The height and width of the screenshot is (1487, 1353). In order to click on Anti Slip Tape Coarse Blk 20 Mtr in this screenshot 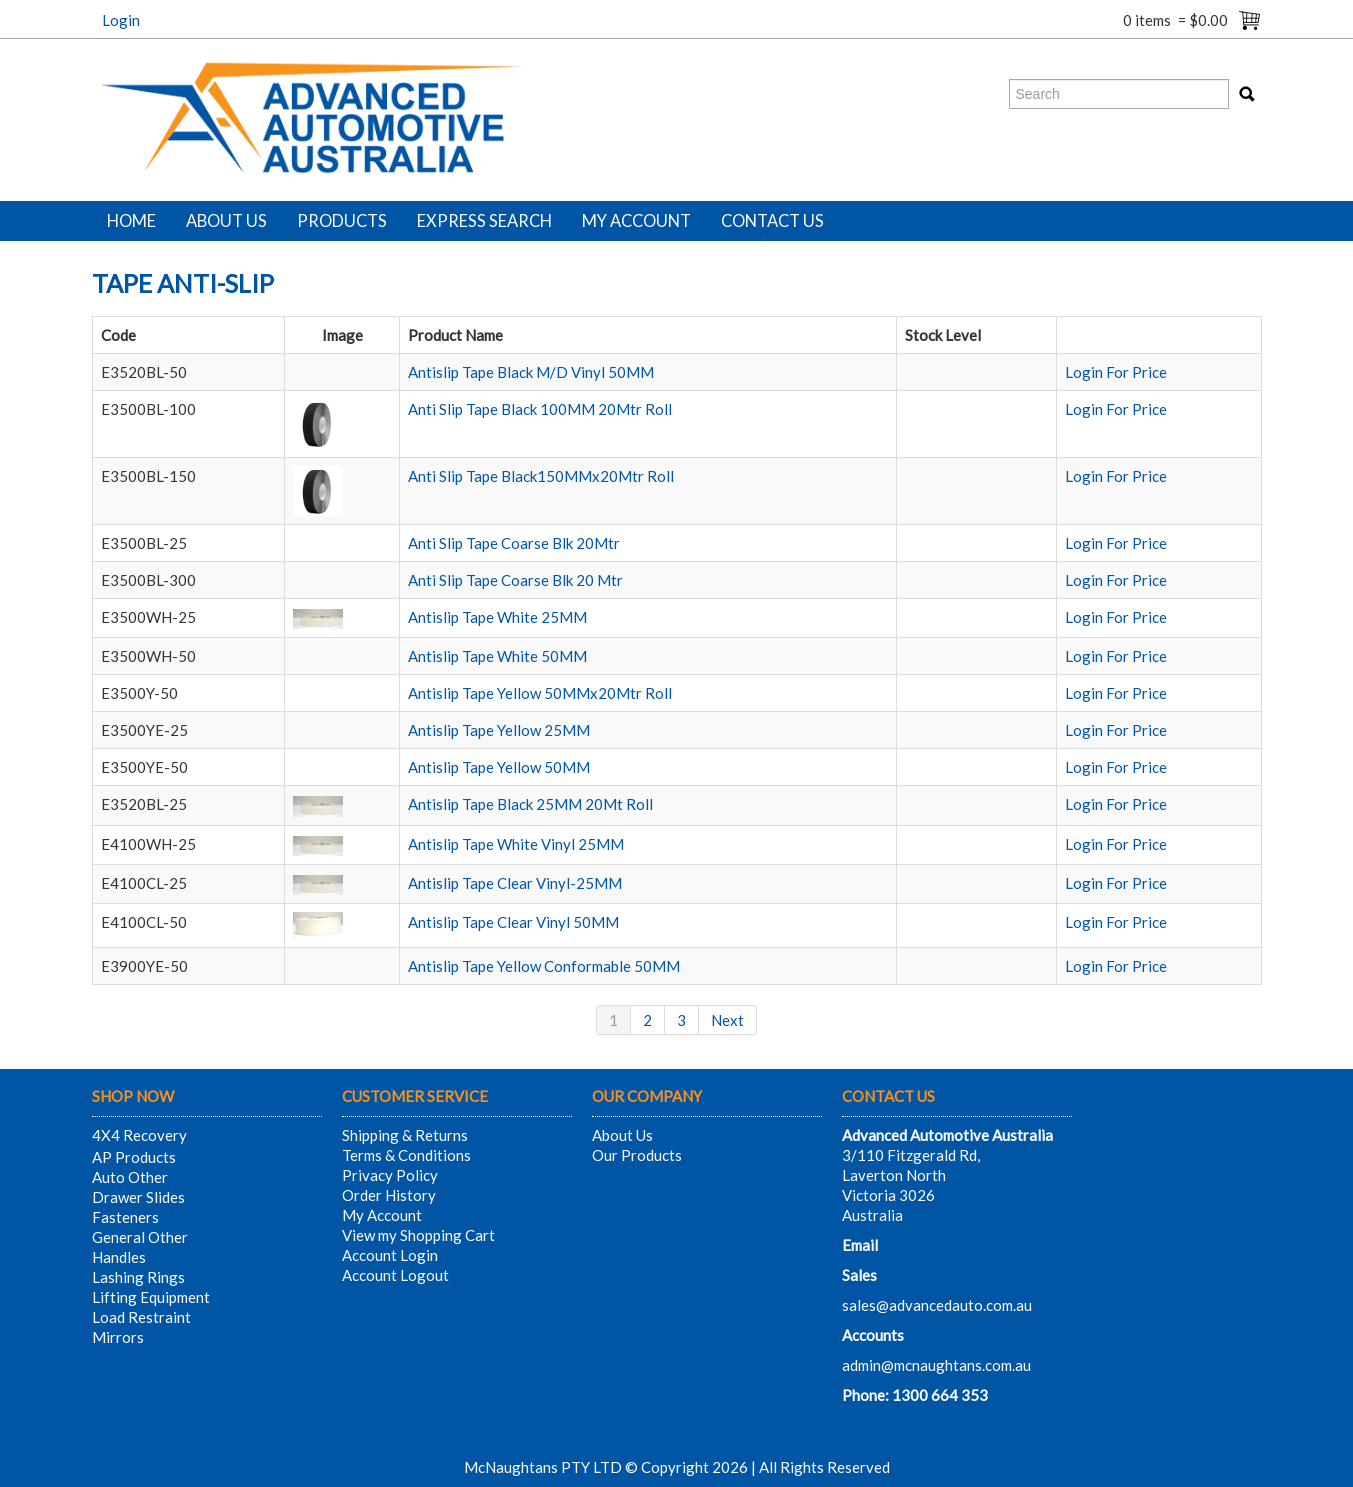, I will do `click(515, 580)`.